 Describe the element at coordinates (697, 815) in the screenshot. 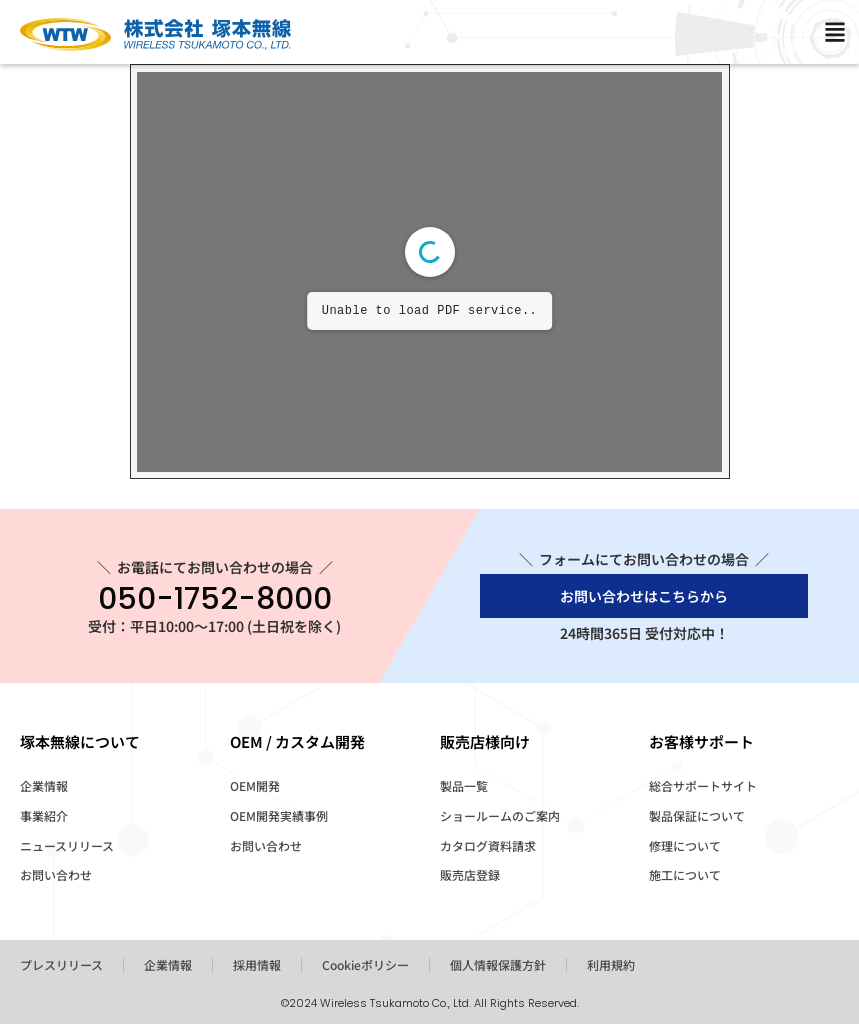

I see `製品保証について` at that location.